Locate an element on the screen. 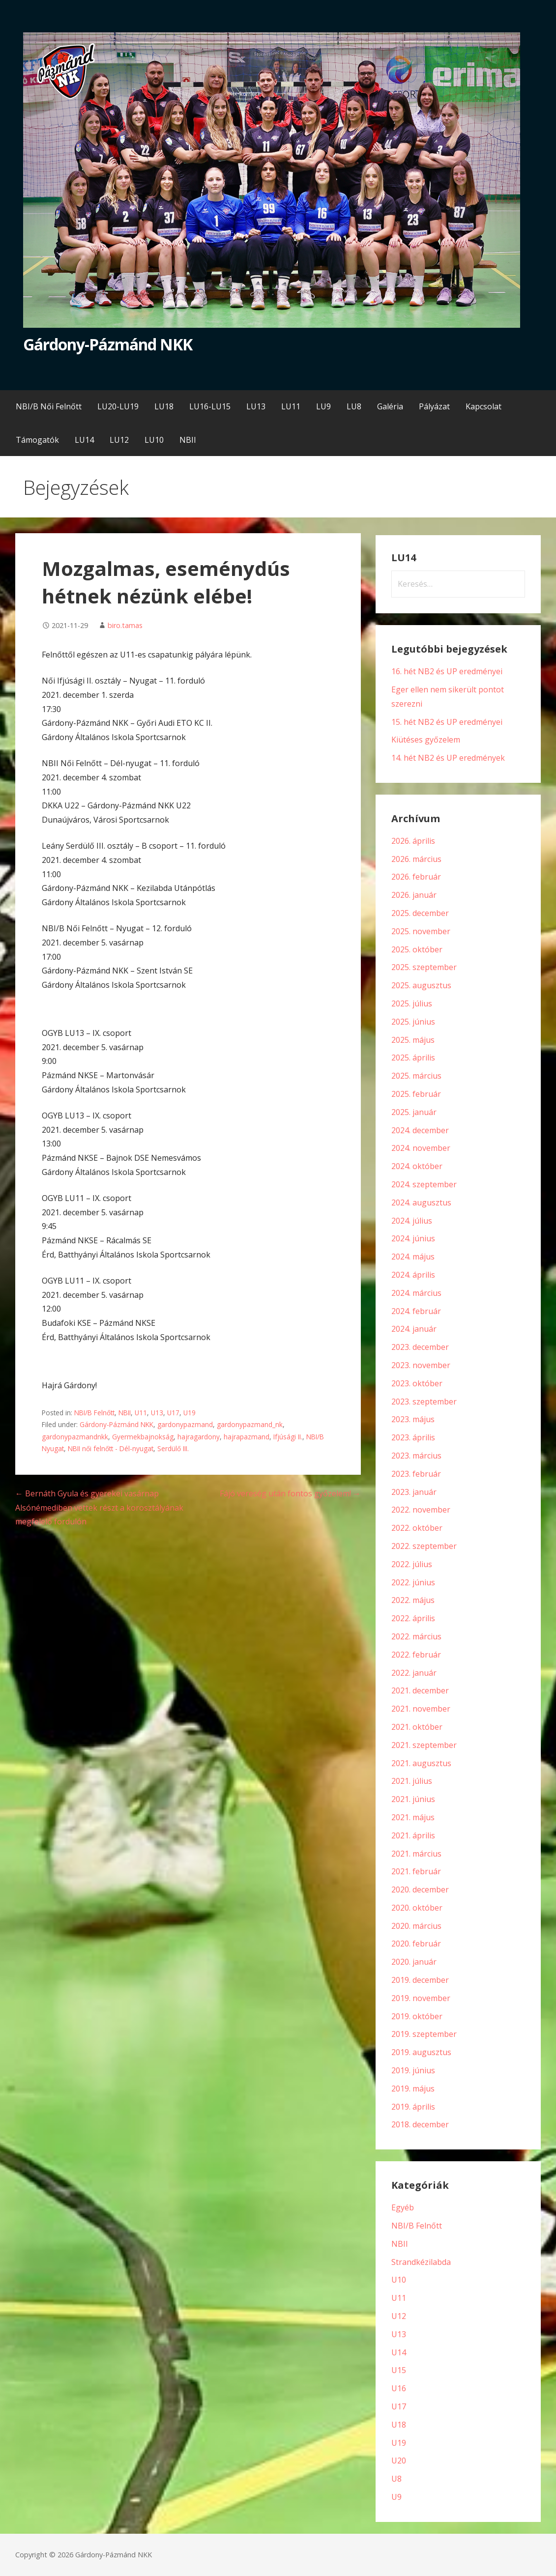 Image resolution: width=556 pixels, height=2576 pixels. LU11 is located at coordinates (290, 406).